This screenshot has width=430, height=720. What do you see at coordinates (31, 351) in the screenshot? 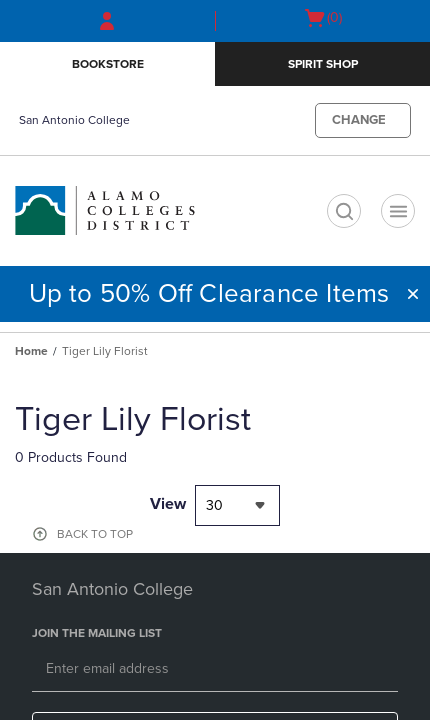
I see `Home` at bounding box center [31, 351].